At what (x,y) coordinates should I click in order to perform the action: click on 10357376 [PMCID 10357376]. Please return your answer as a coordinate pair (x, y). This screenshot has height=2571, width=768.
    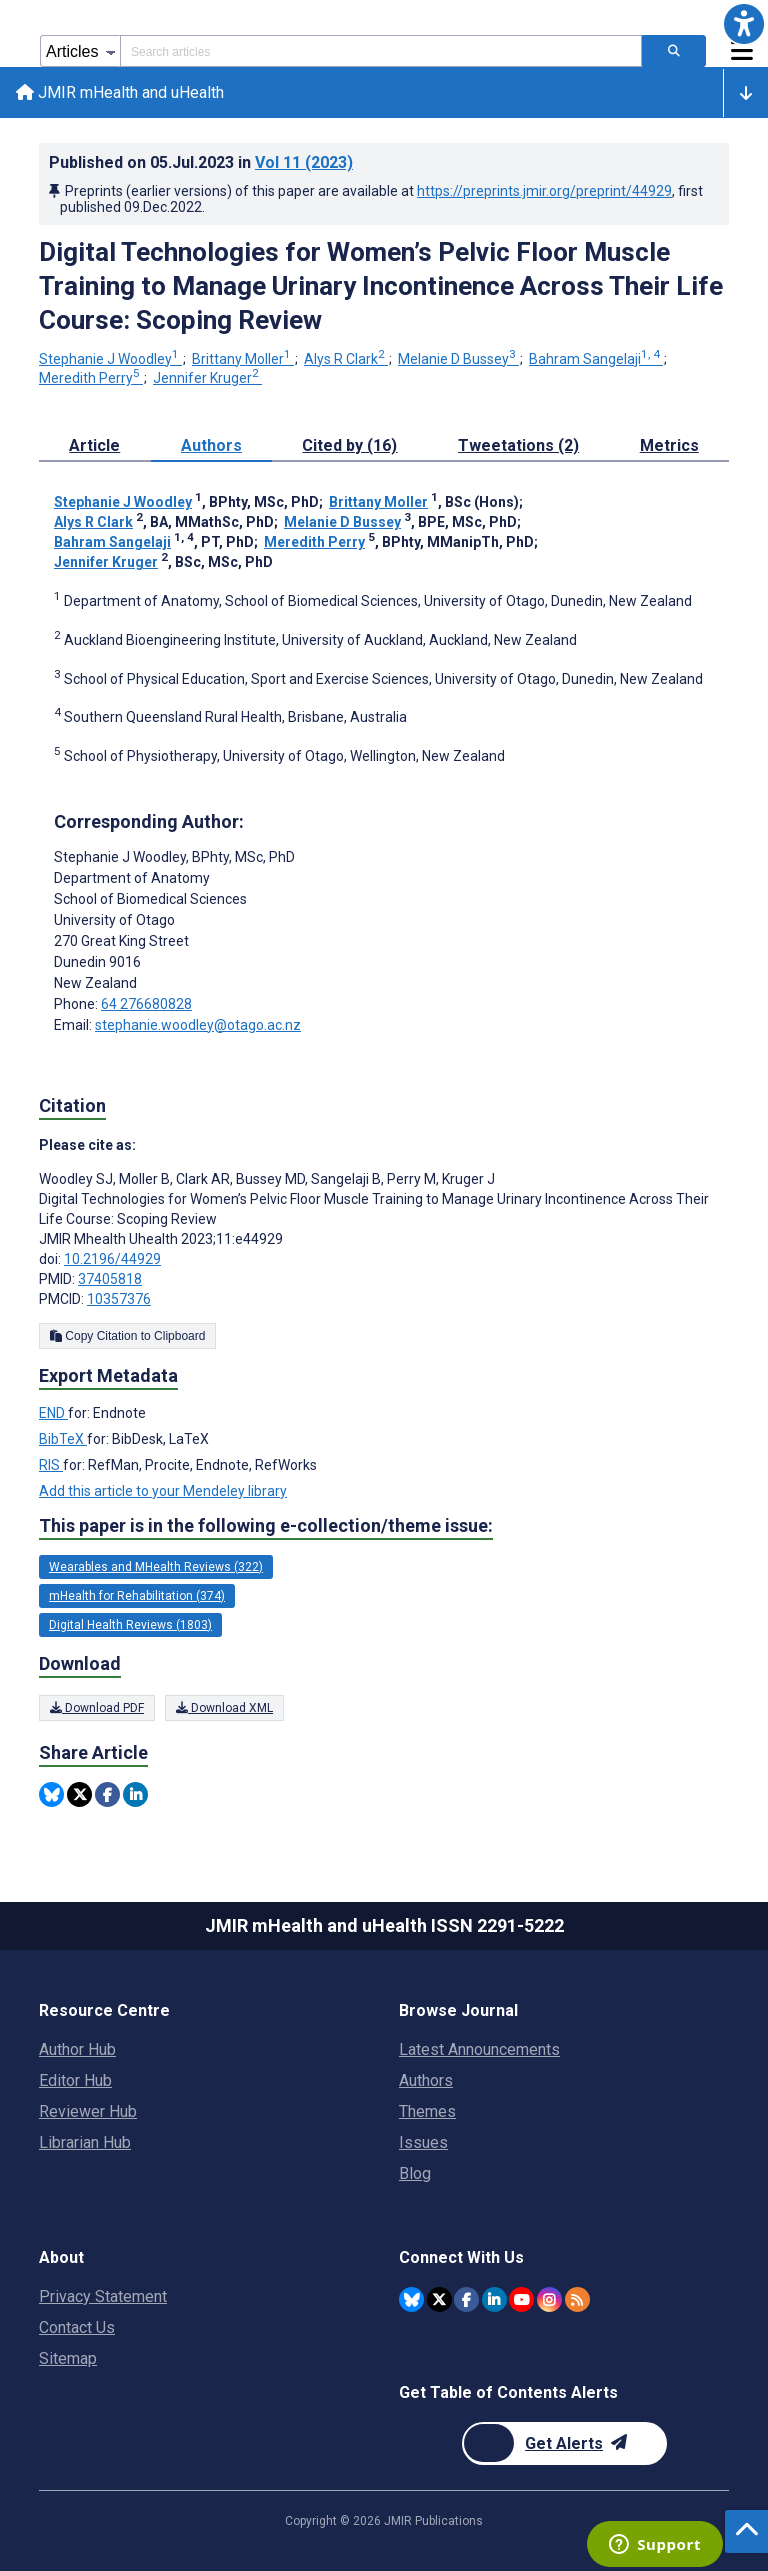
    Looking at the image, I should click on (119, 1299).